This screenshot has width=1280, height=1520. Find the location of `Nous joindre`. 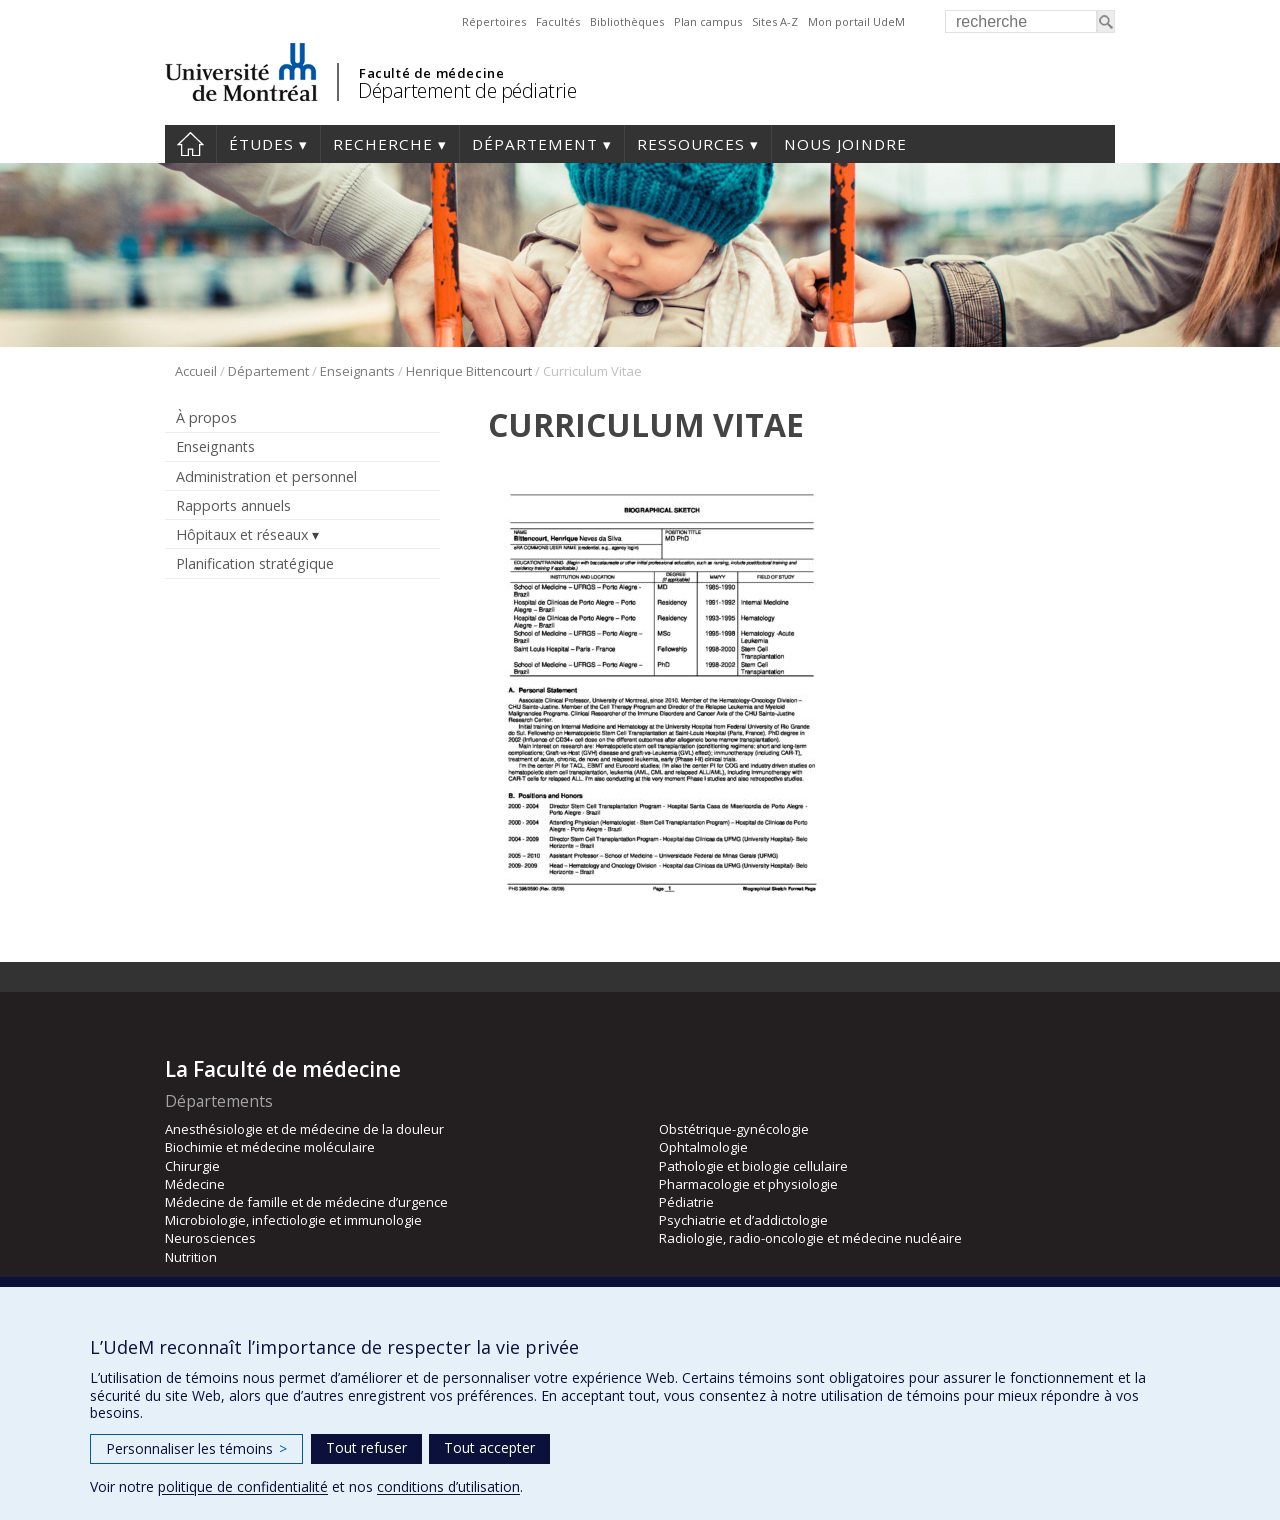

Nous joindre is located at coordinates (845, 144).